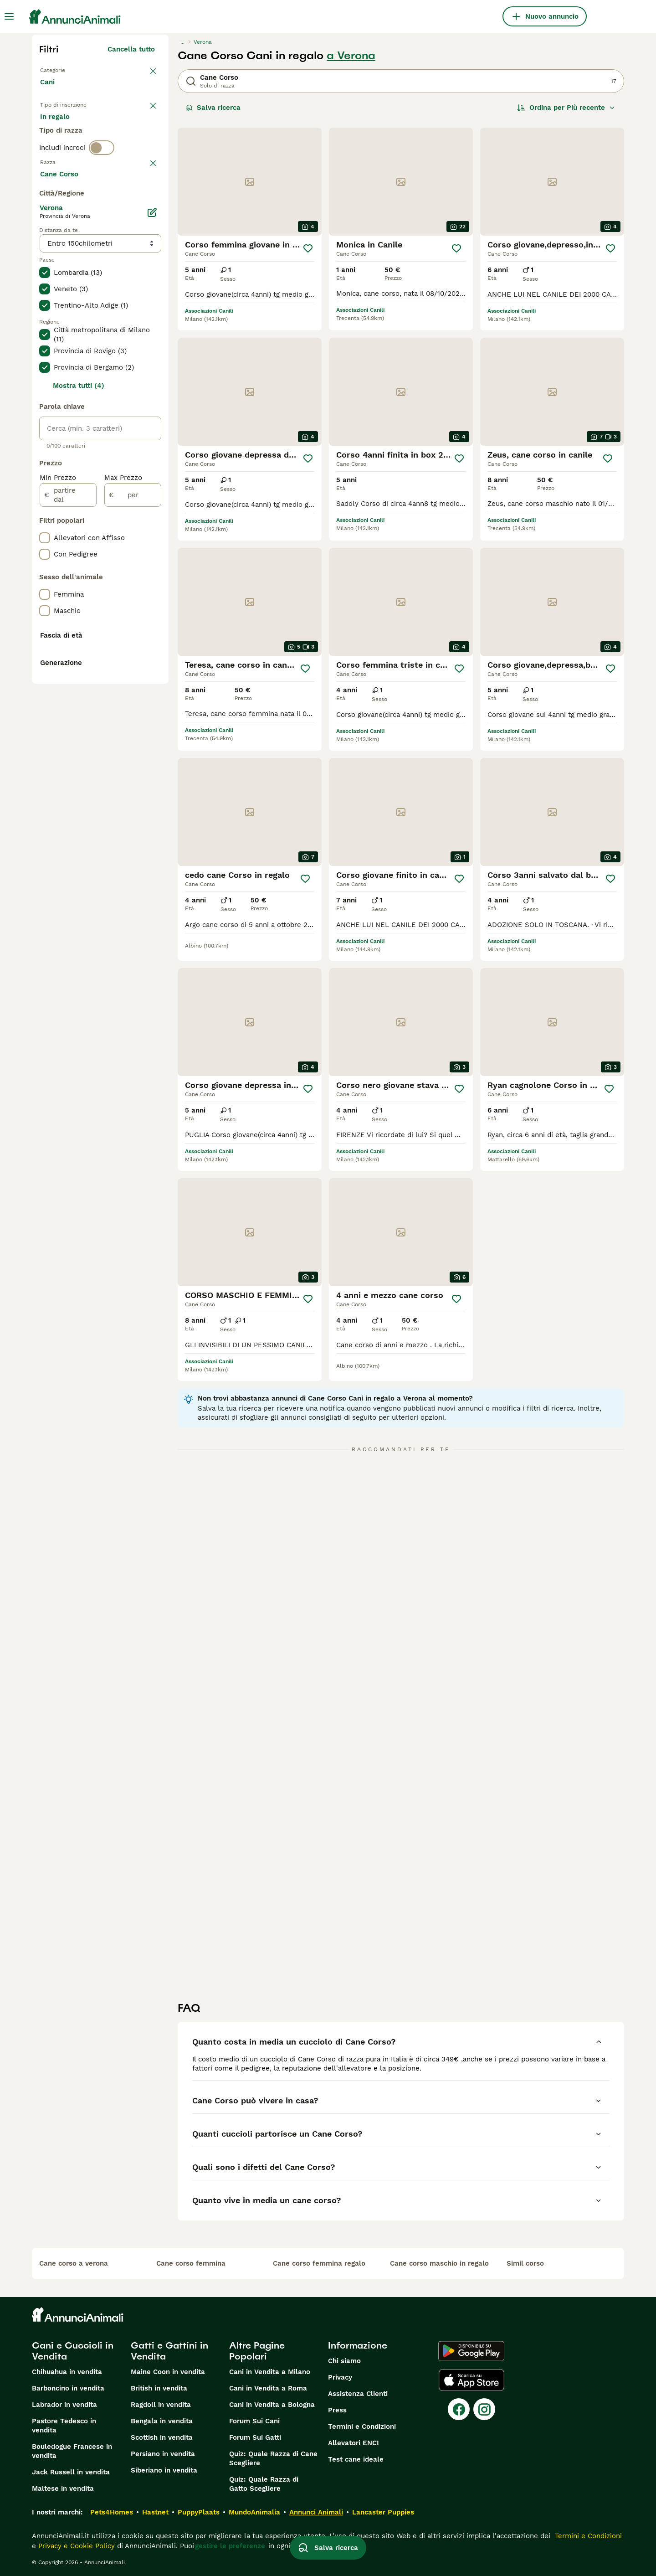 The width and height of the screenshot is (656, 2576). I want to click on Quiz: Quale Razza di Gatto Scegliere, so click(263, 2484).